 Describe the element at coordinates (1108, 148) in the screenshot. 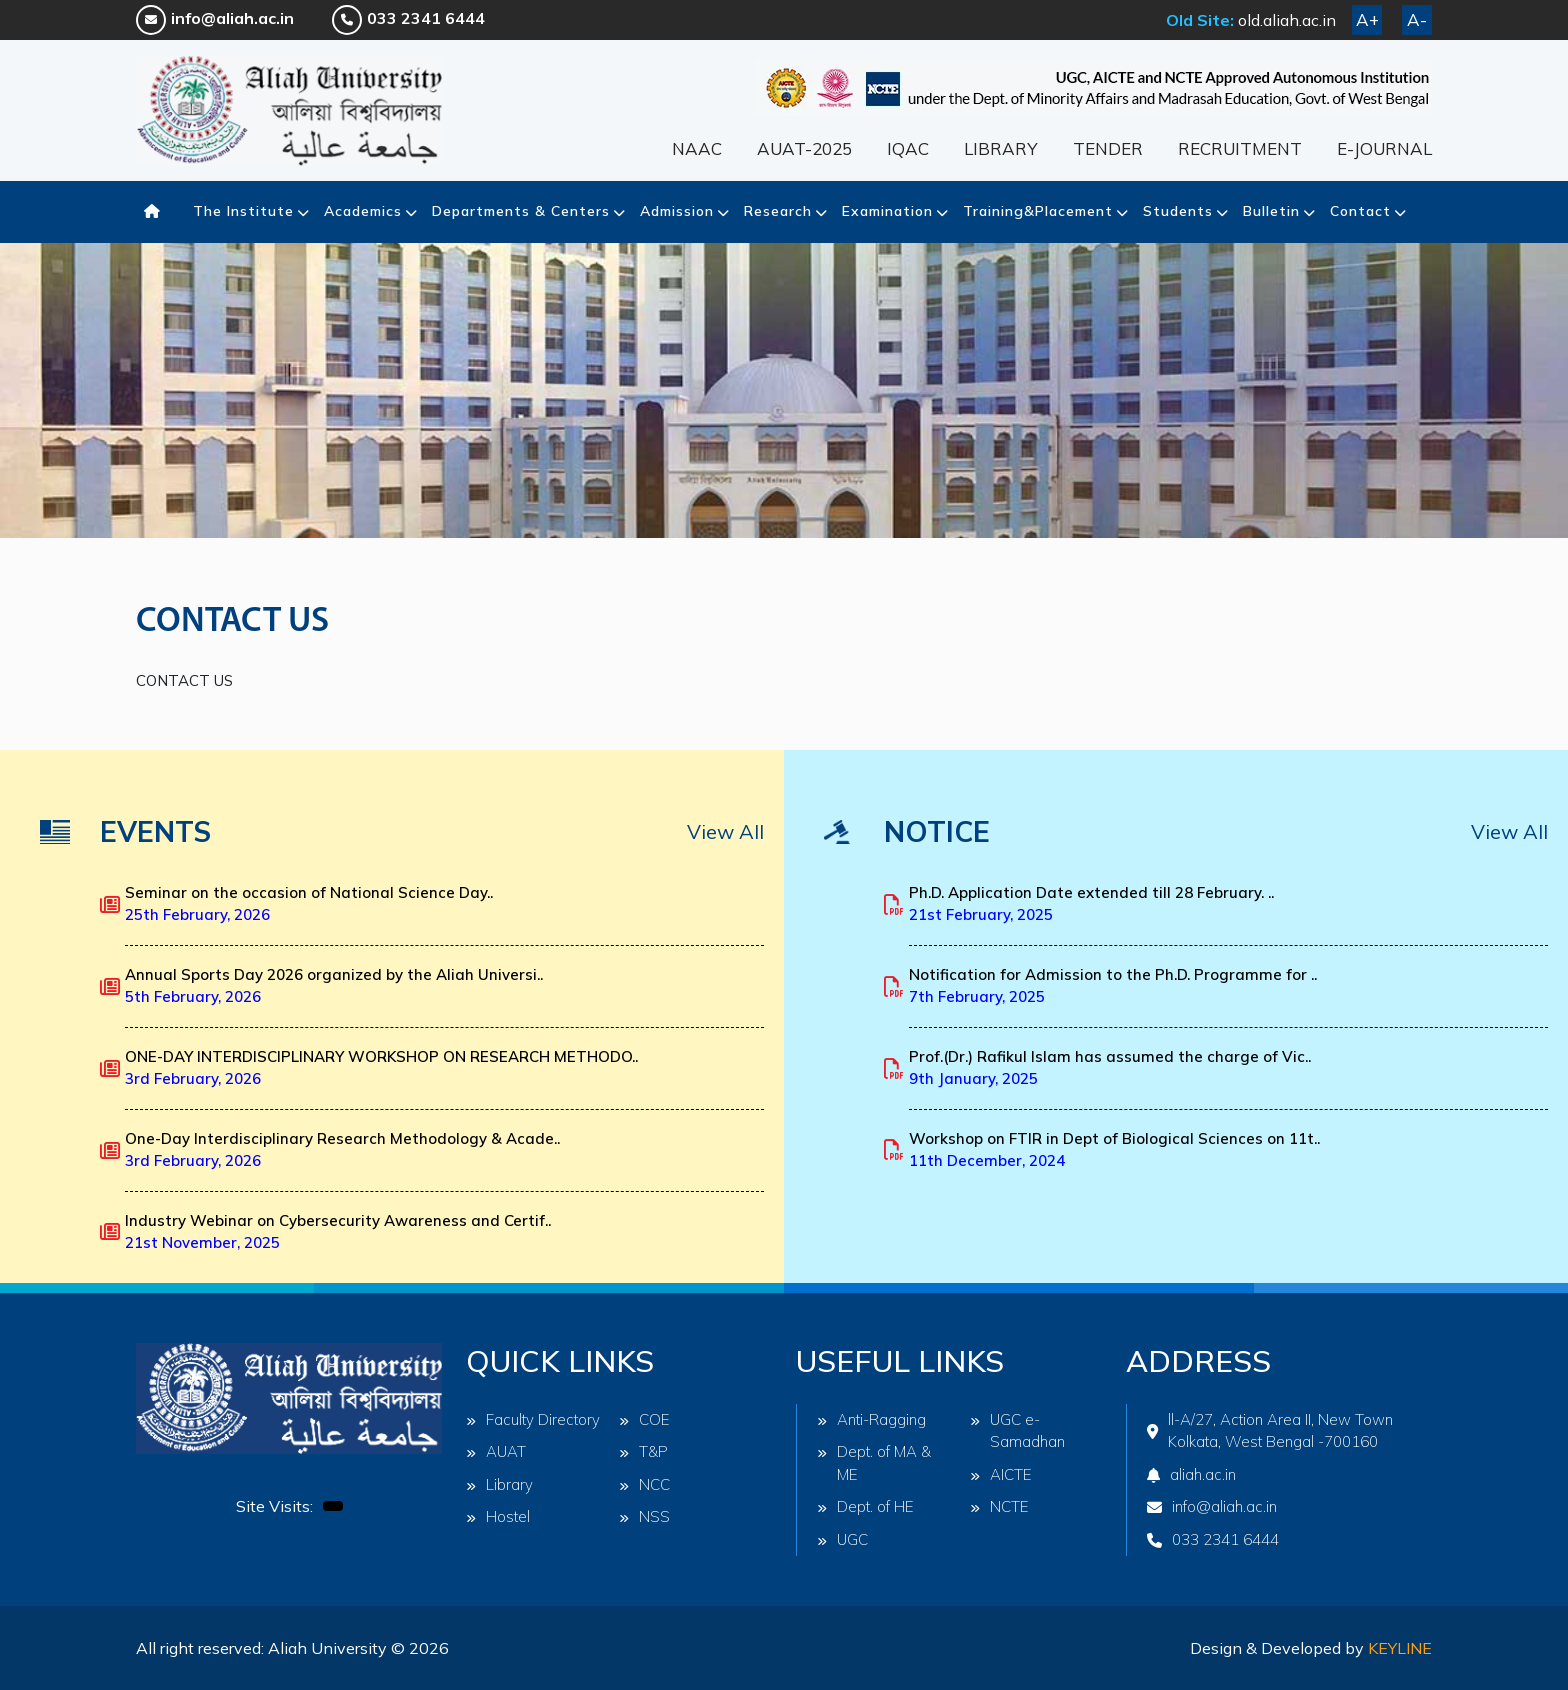

I see `TENDER` at that location.